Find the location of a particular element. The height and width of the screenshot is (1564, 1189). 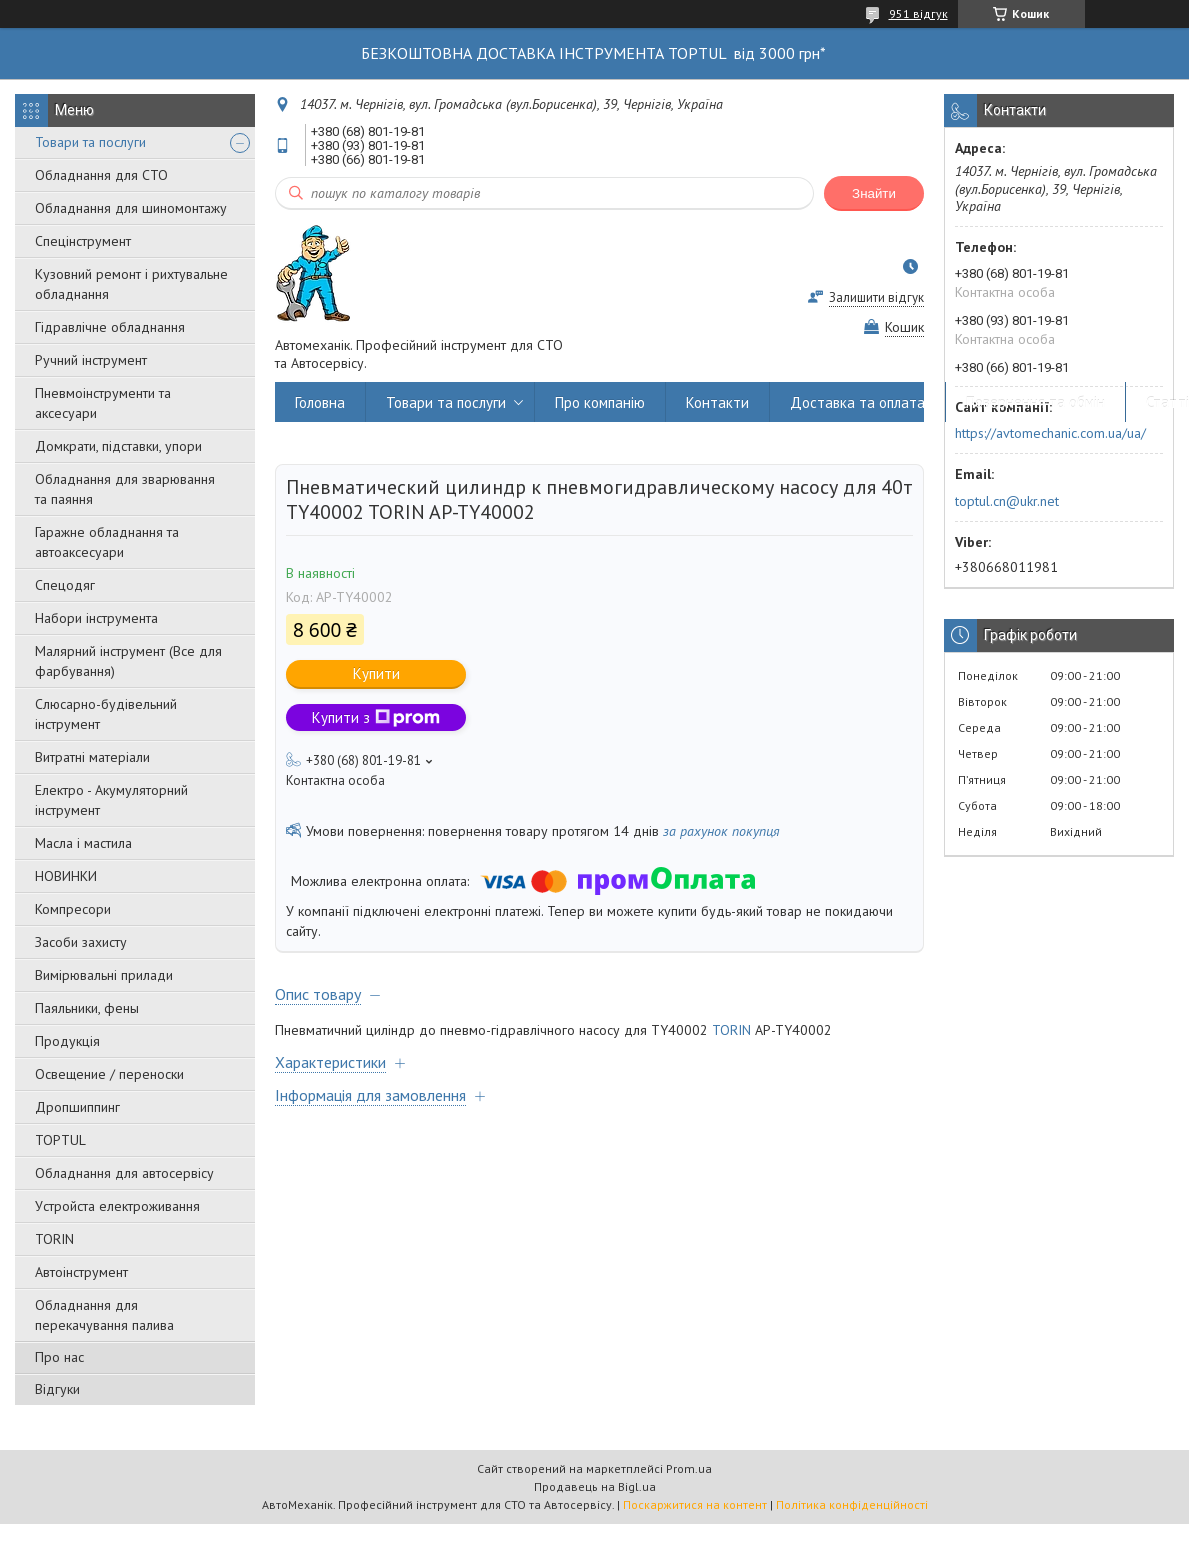

Гідравлічне обладнання is located at coordinates (110, 327).